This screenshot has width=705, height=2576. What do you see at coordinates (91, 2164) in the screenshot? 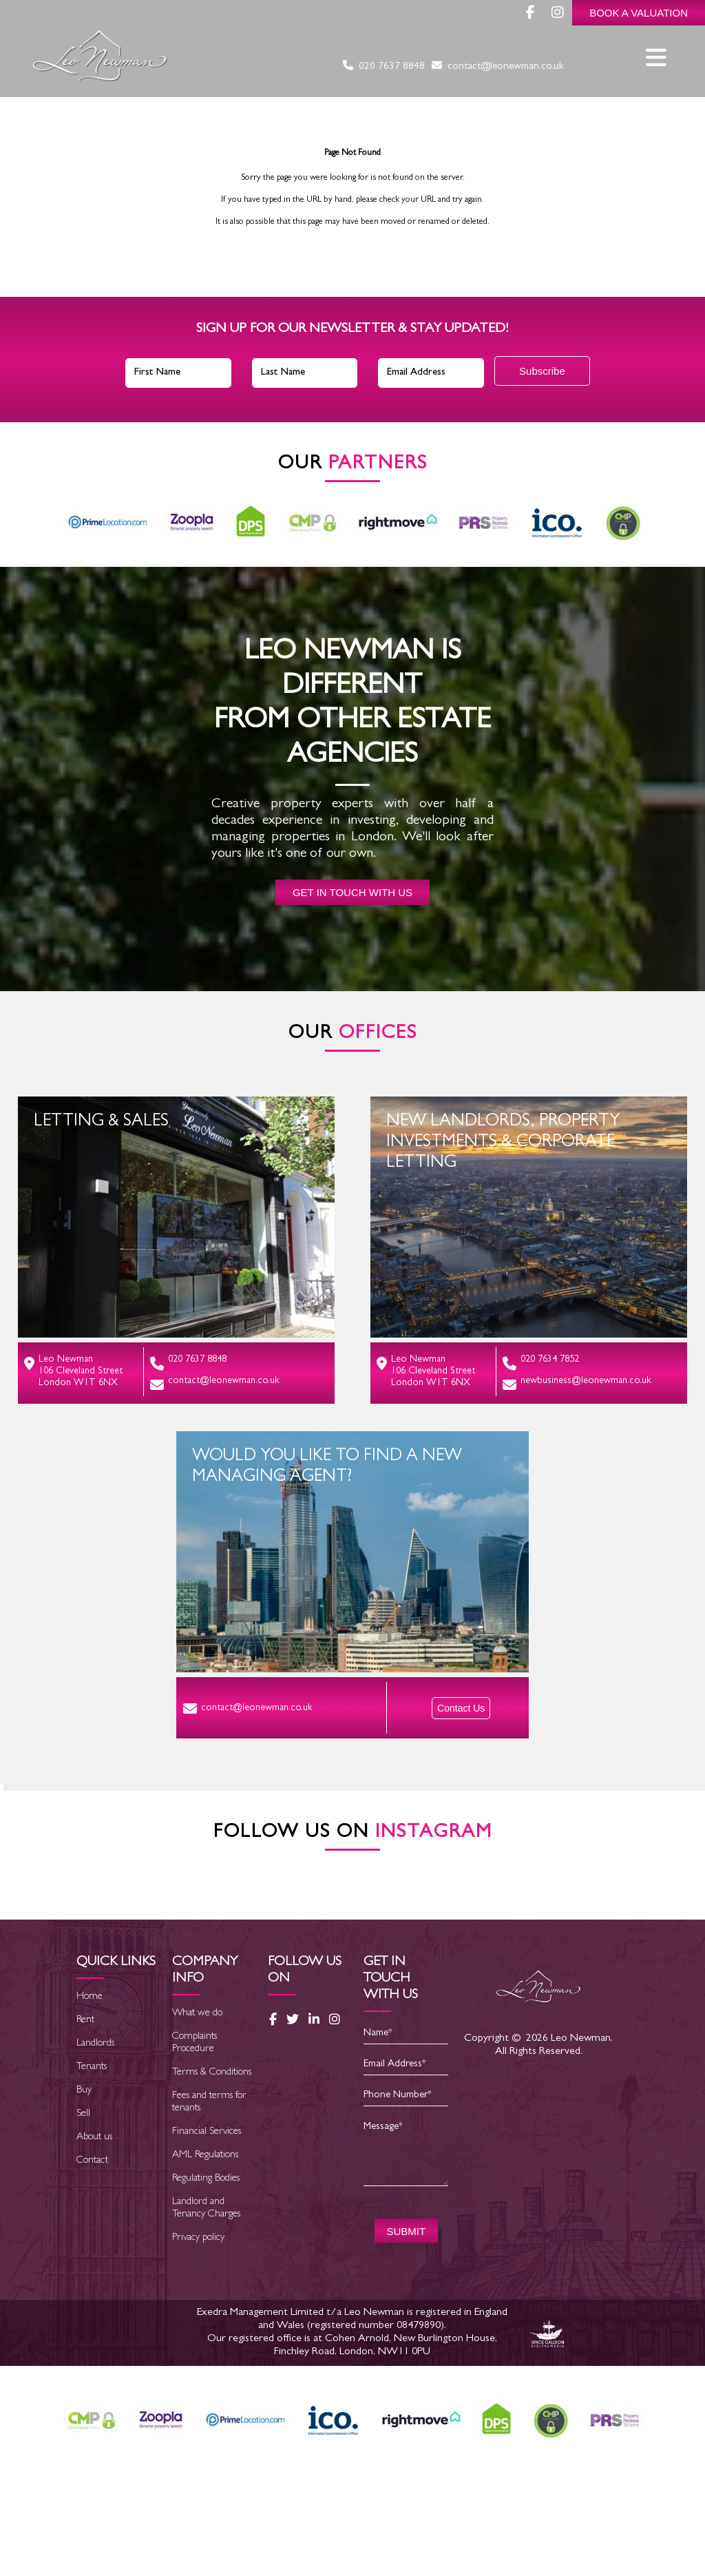
I see `Tenants` at bounding box center [91, 2164].